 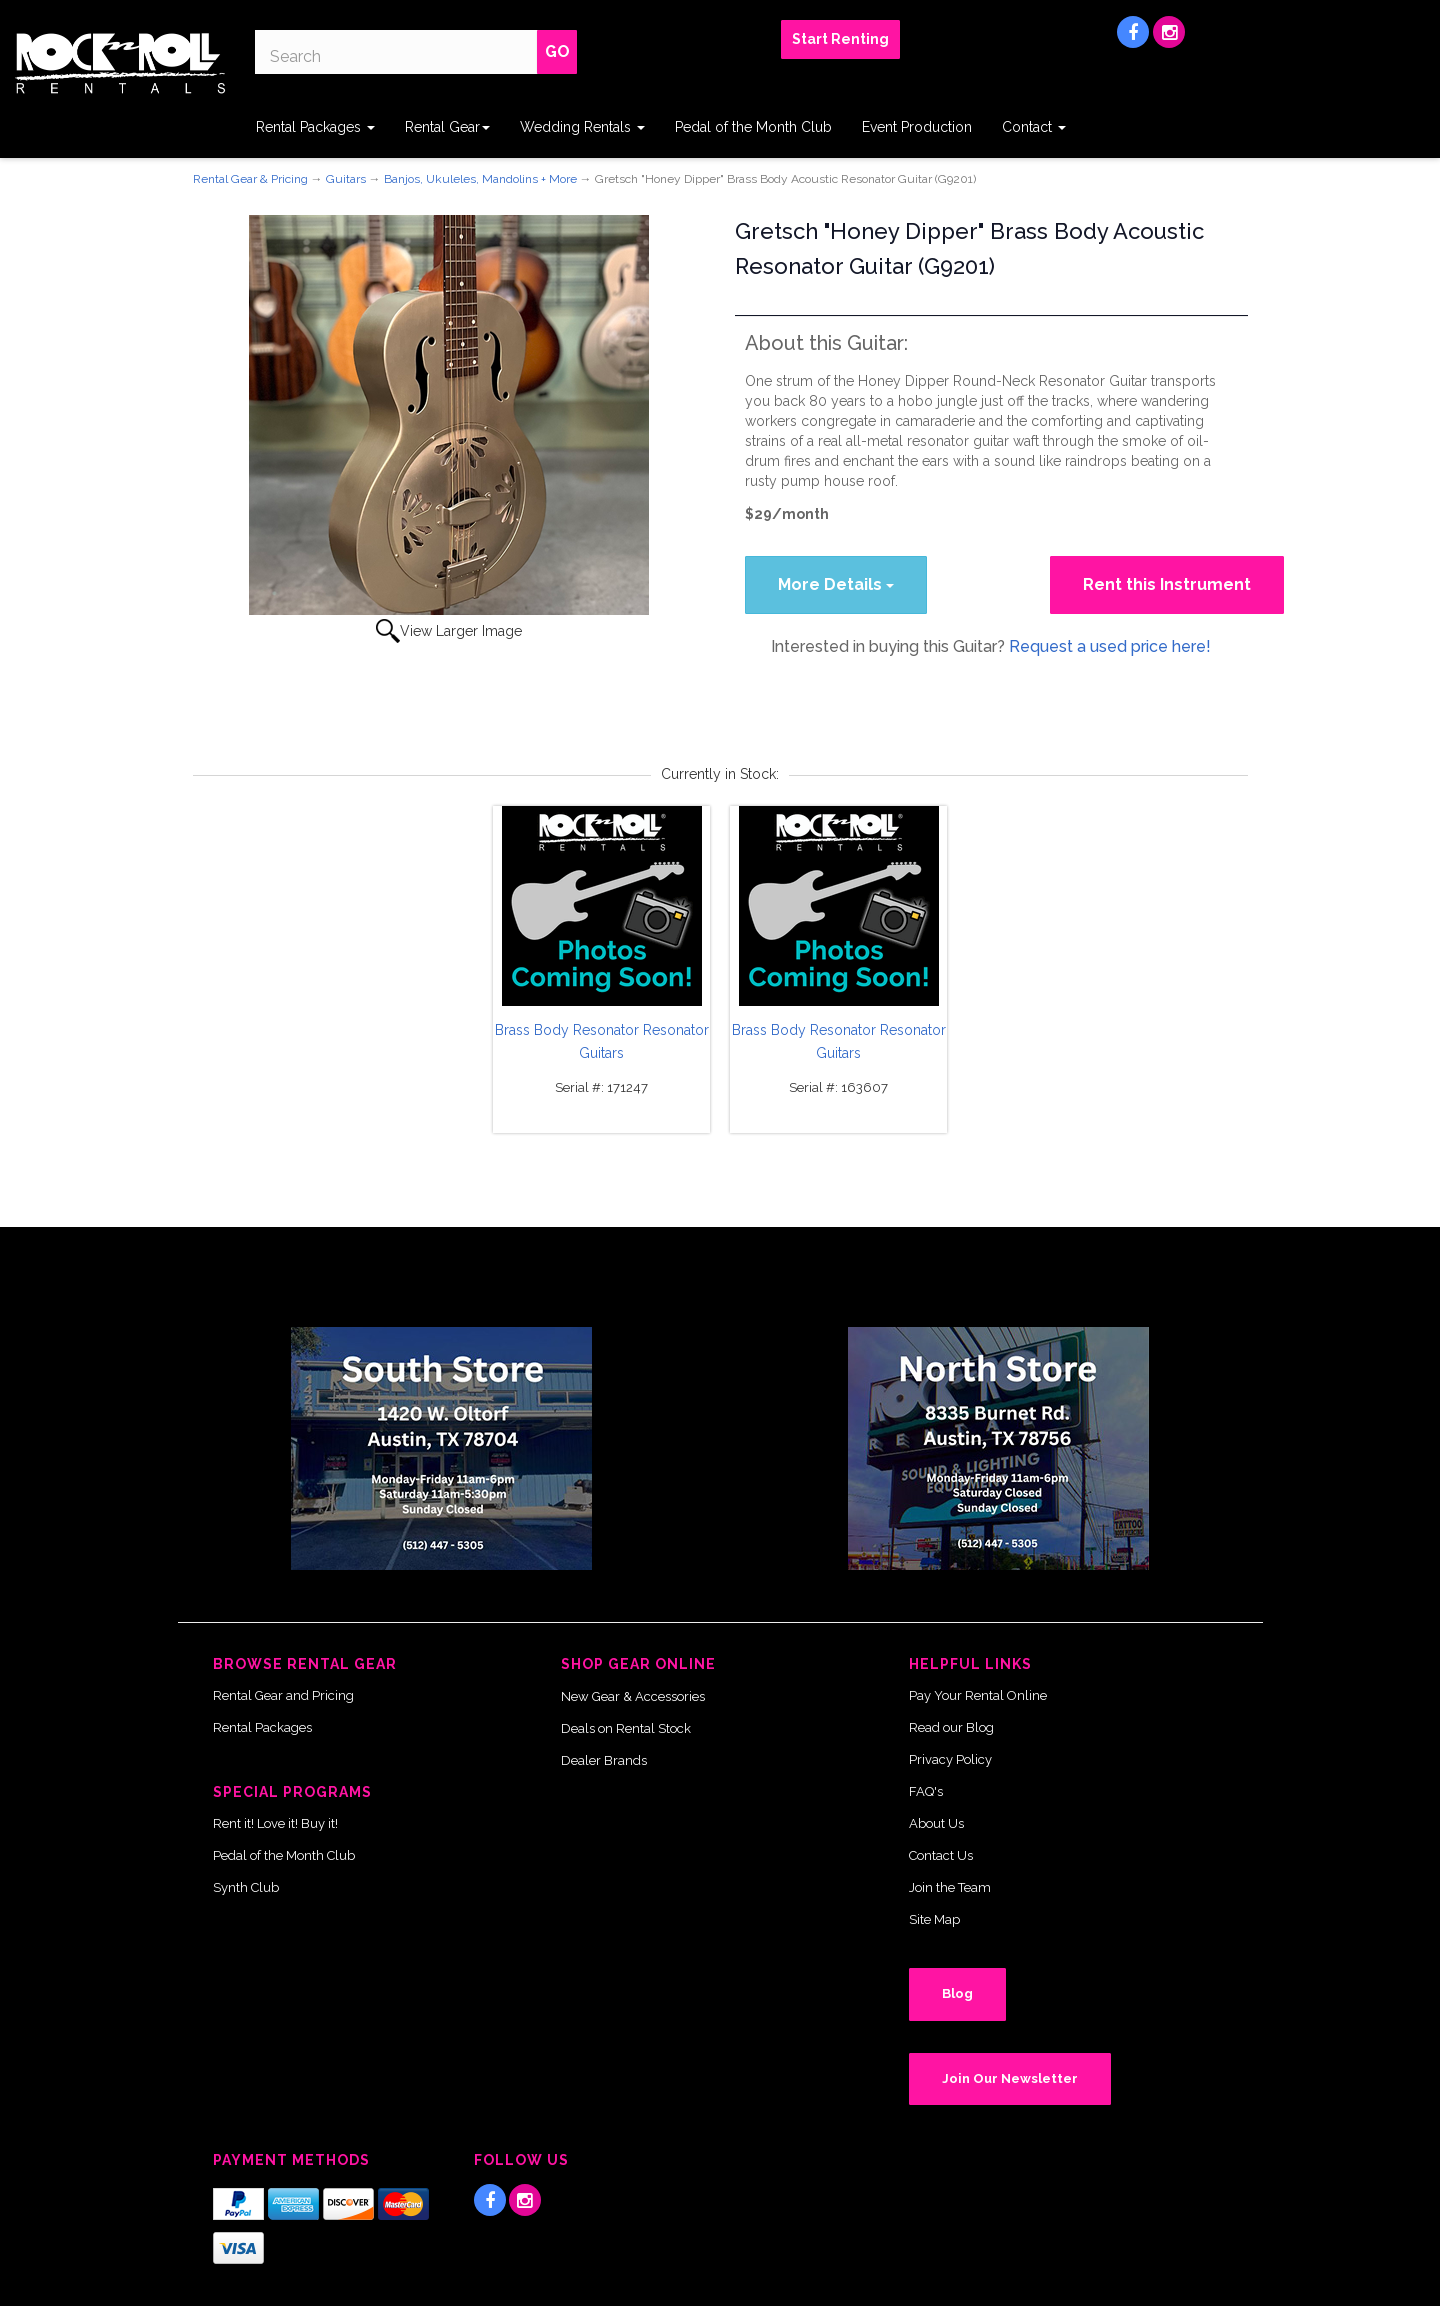 I want to click on Rental Gear, so click(x=447, y=127).